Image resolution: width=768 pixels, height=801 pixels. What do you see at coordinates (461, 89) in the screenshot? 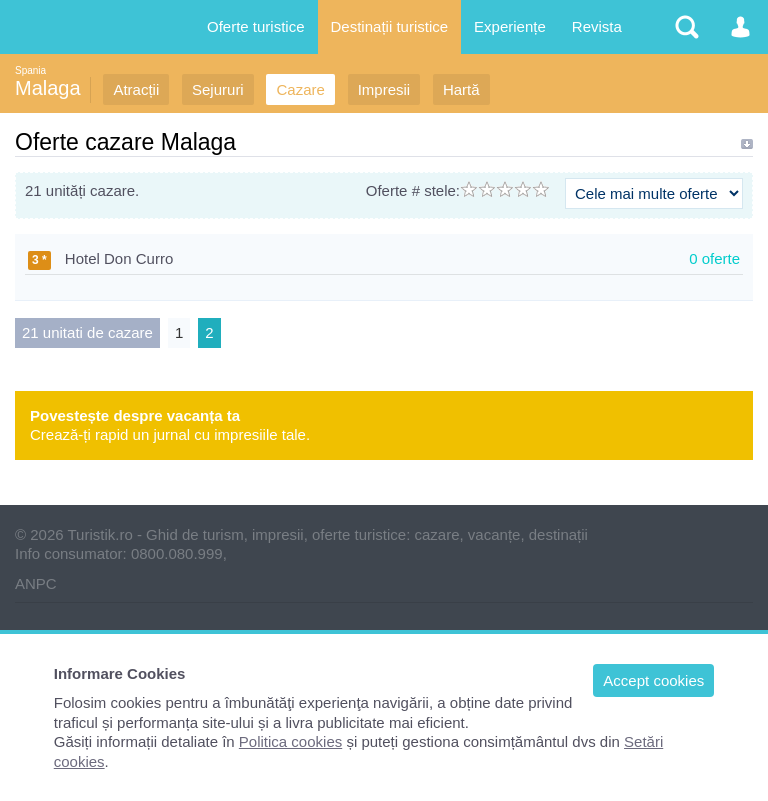
I see `Hartă` at bounding box center [461, 89].